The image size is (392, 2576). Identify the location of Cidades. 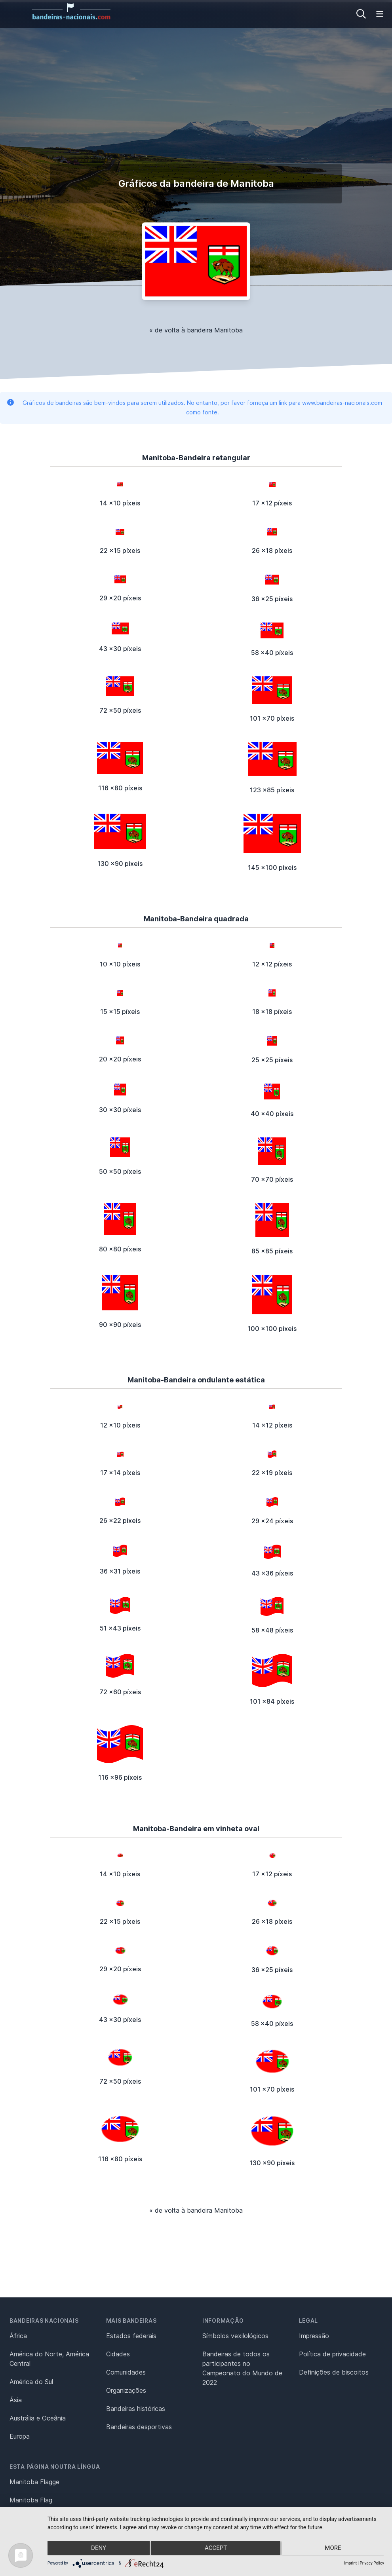
(118, 2354).